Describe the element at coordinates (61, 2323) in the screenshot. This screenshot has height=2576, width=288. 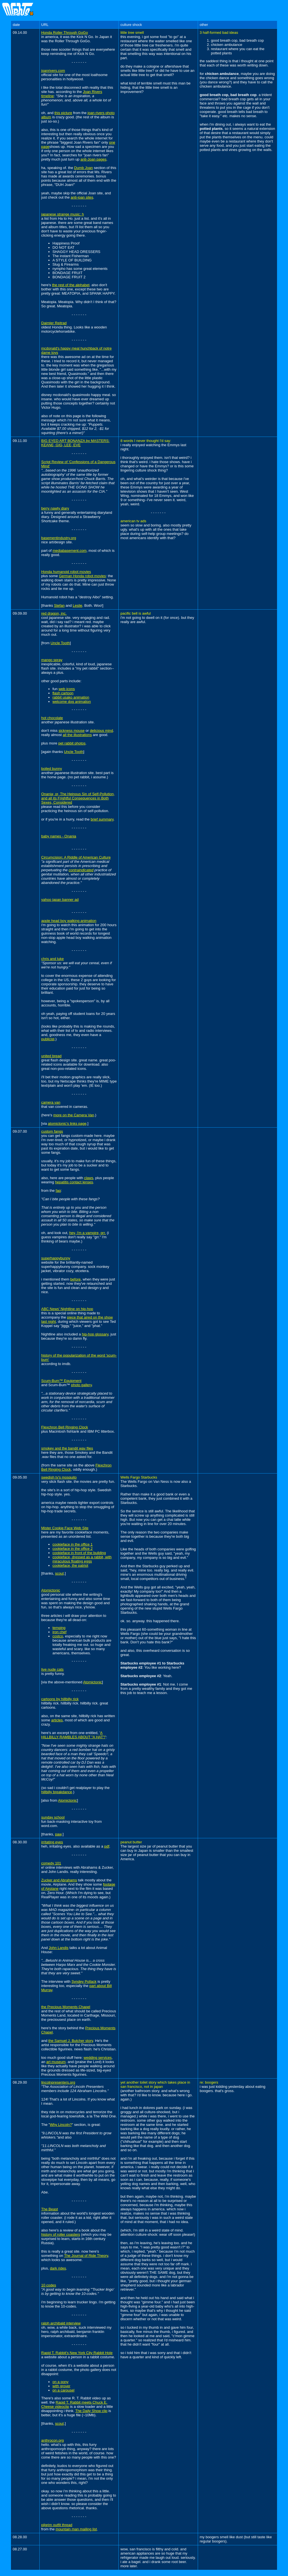
I see `ralph archibald interview` at that location.